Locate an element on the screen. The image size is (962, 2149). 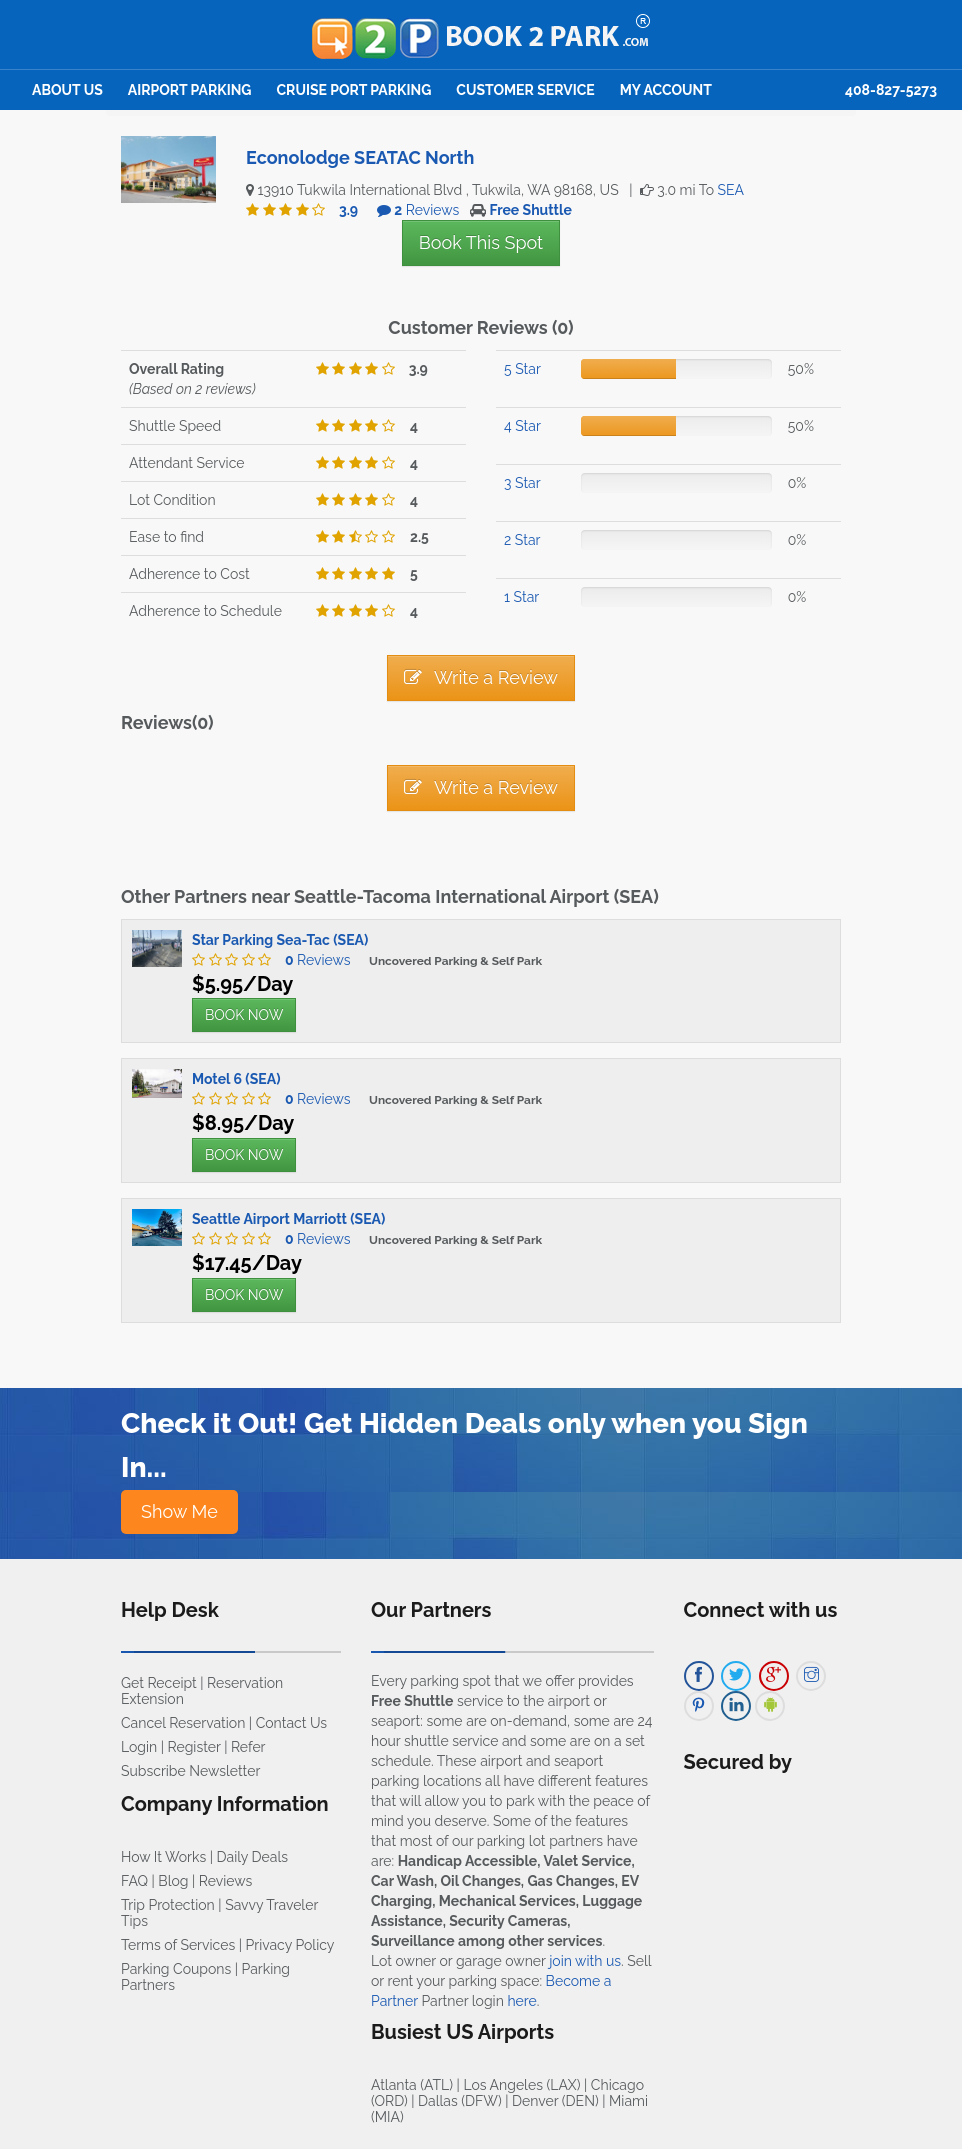
Atlanta (ATL) is located at coordinates (412, 2085).